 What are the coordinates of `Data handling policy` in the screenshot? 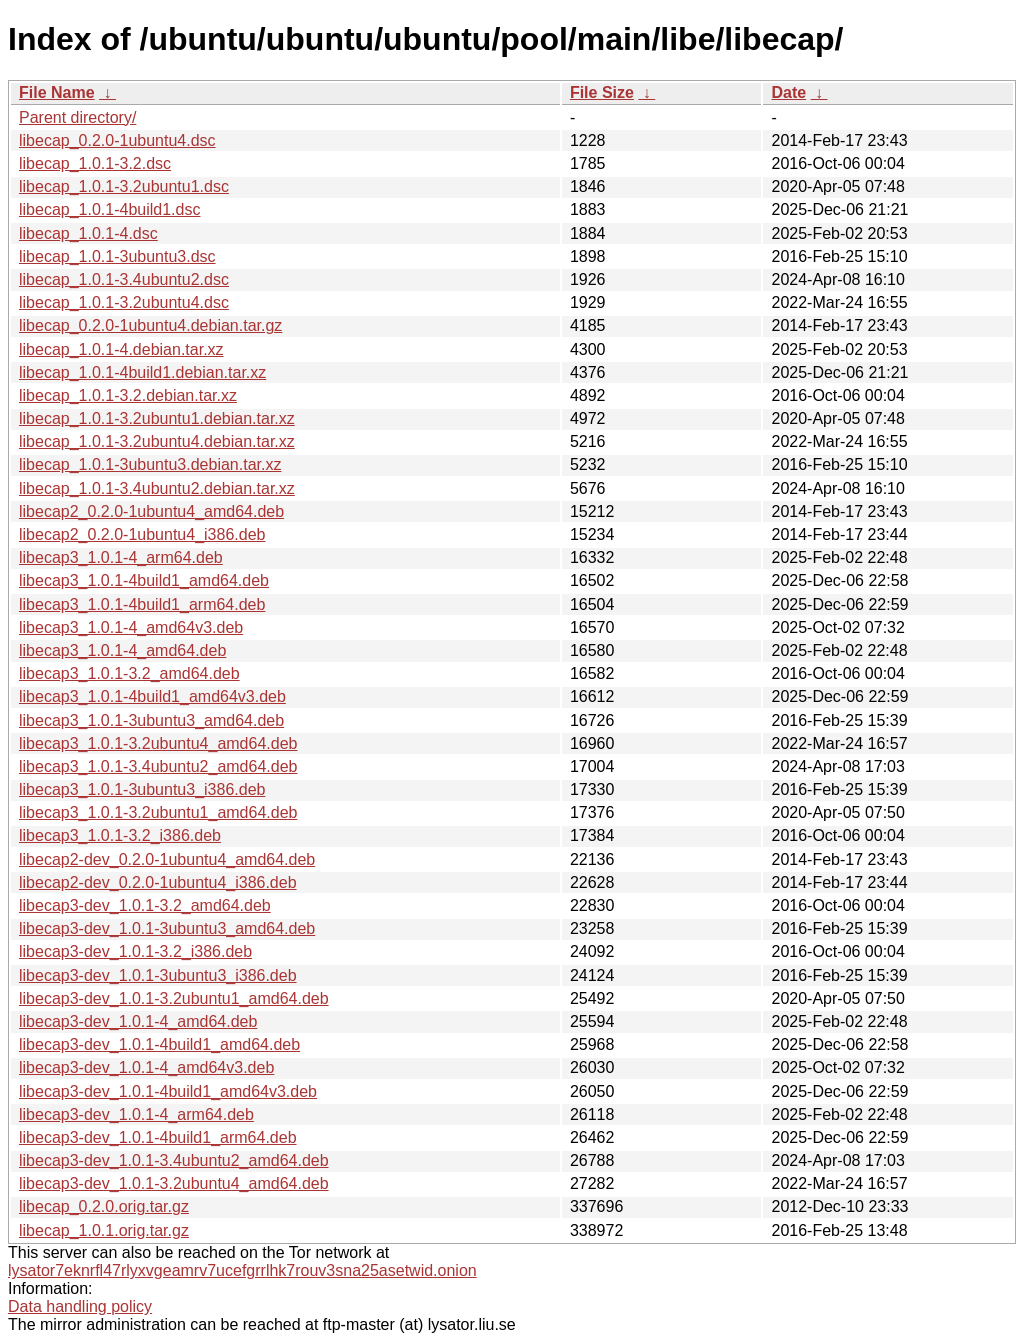 It's located at (80, 1306).